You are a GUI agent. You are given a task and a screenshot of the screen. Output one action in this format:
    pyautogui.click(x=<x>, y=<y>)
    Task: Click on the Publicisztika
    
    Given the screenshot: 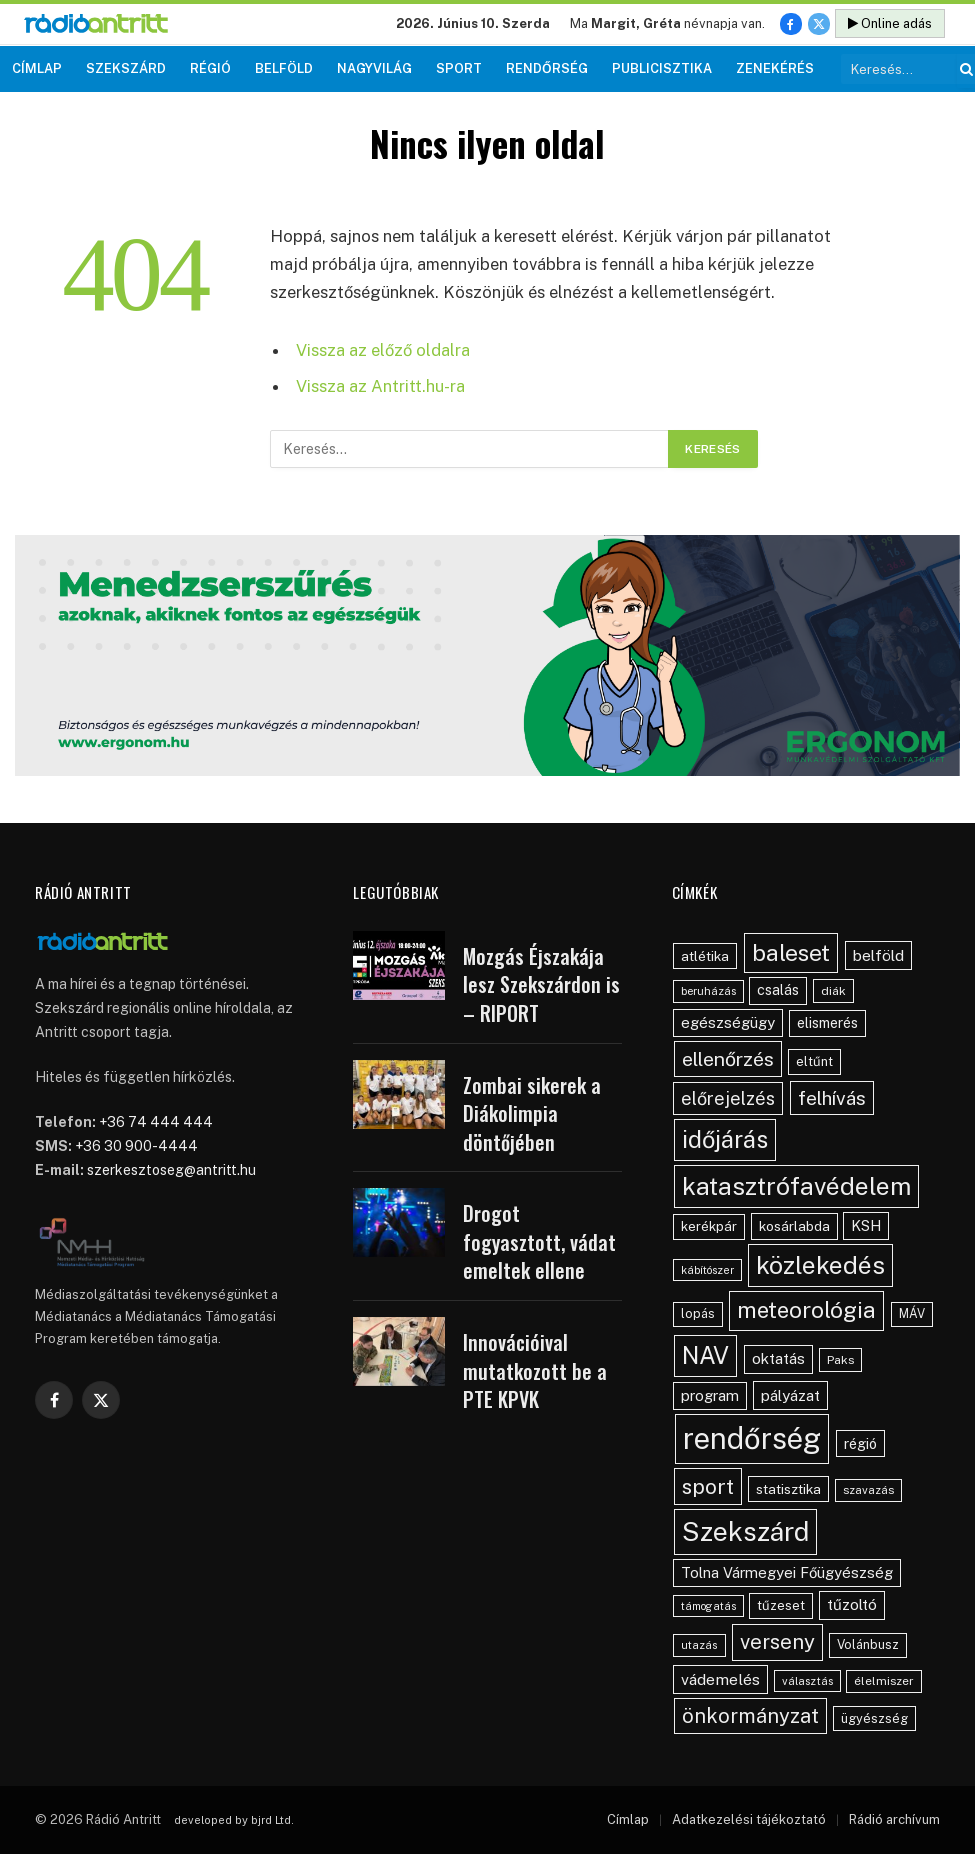 What is the action you would take?
    pyautogui.click(x=662, y=68)
    